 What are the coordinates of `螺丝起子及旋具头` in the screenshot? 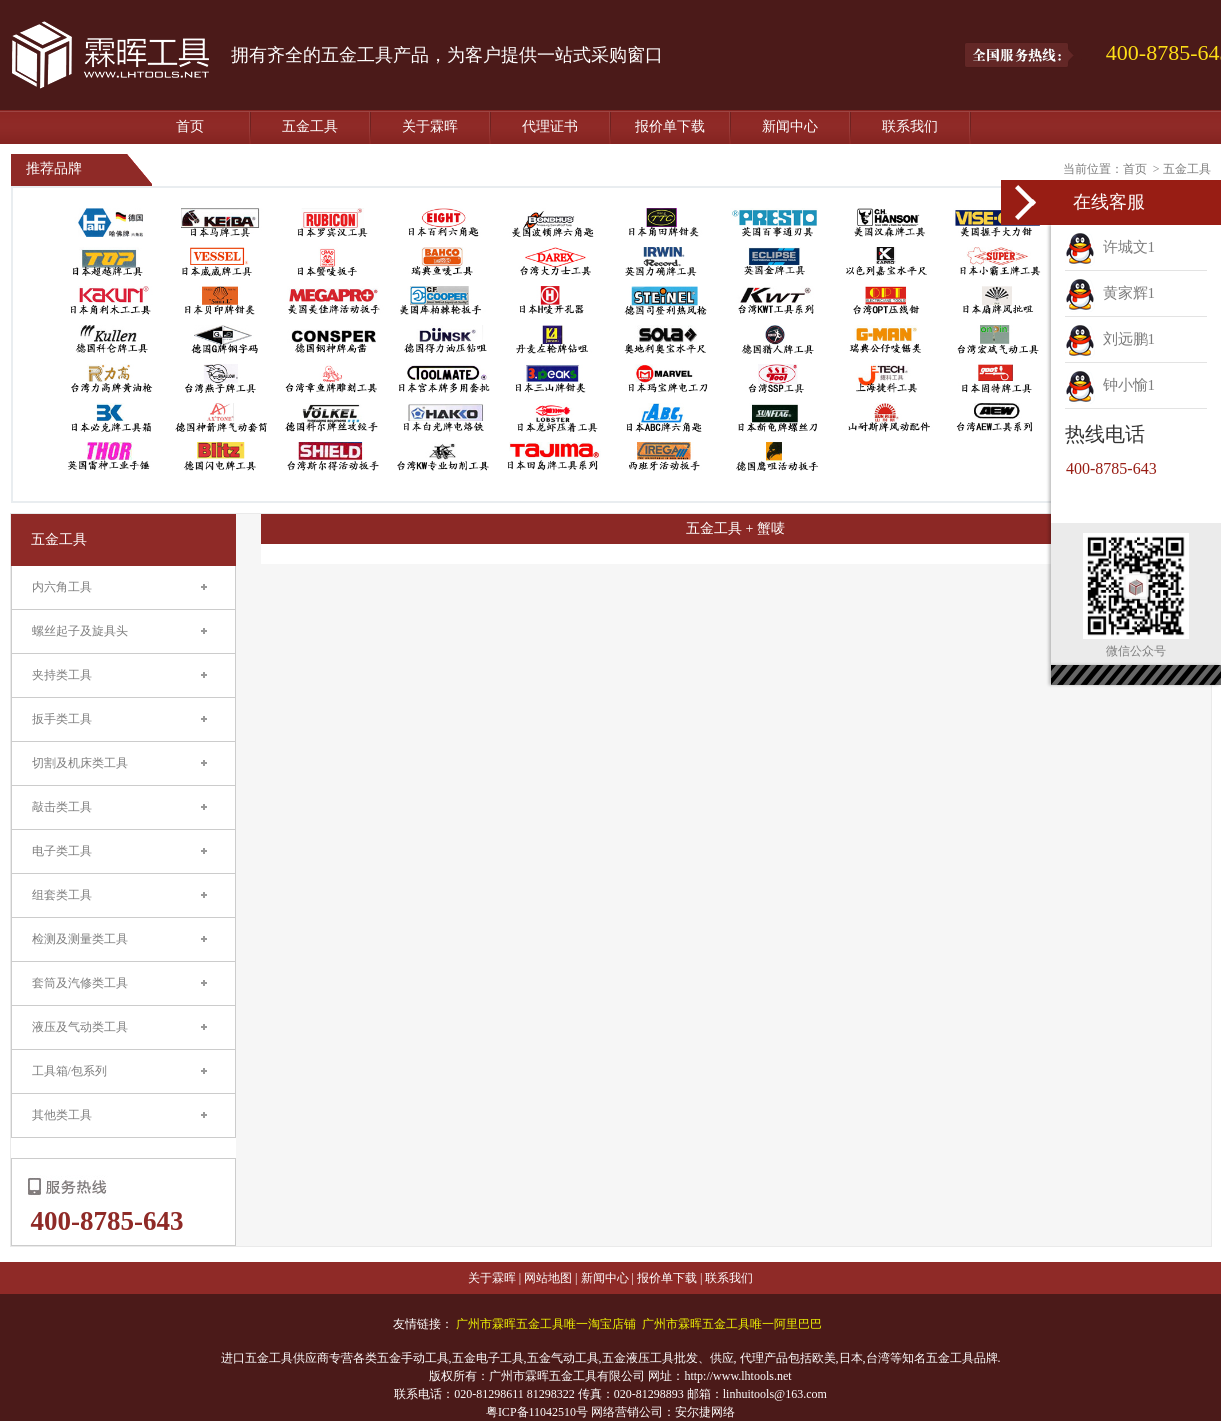 It's located at (80, 631).